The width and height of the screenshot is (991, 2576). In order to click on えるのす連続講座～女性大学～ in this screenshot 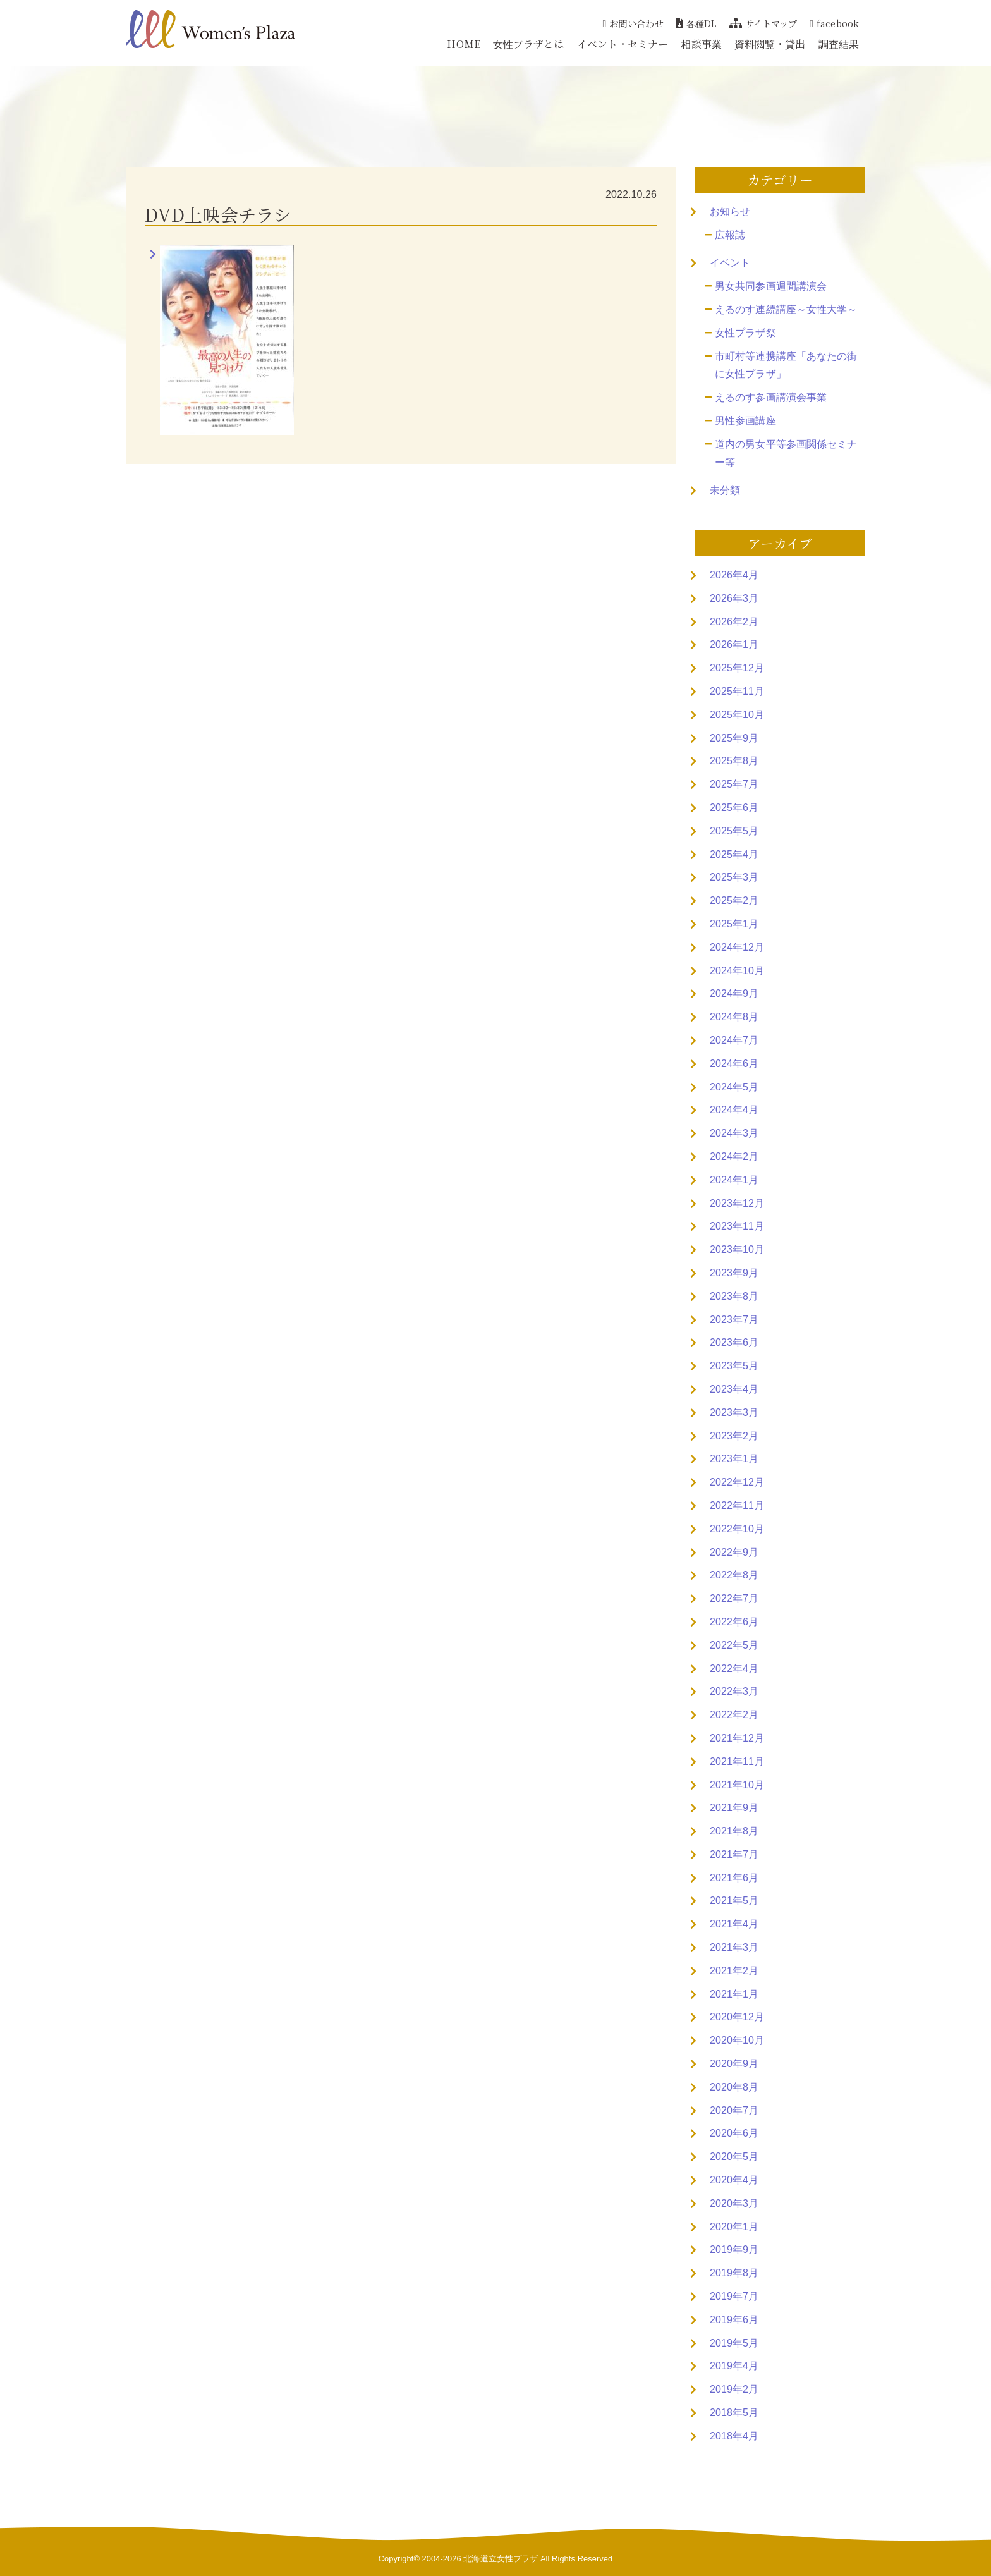, I will do `click(786, 309)`.